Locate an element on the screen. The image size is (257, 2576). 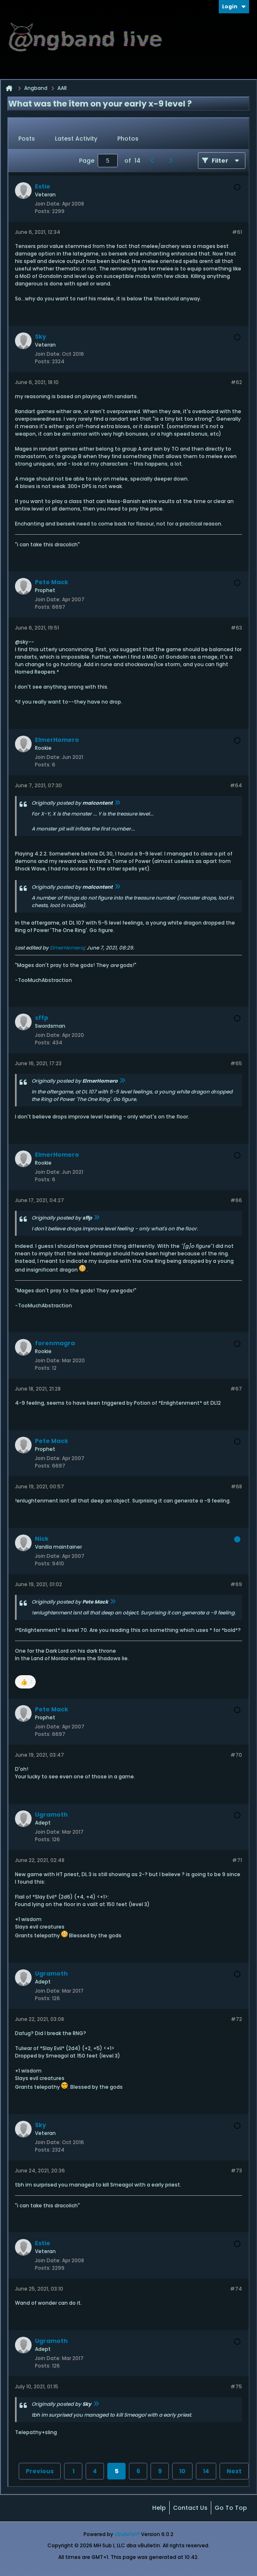
#73 is located at coordinates (236, 2170).